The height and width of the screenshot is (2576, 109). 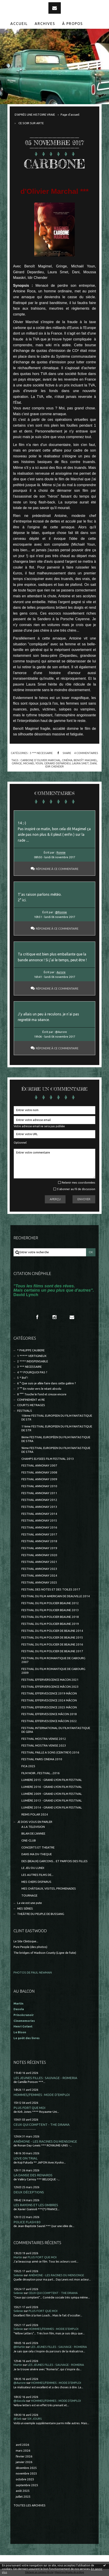 What do you see at coordinates (54, 1861) in the screenshot?
I see `DES (BEAUX) GARCONS... ET PARFOIS DES FILLES` at bounding box center [54, 1861].